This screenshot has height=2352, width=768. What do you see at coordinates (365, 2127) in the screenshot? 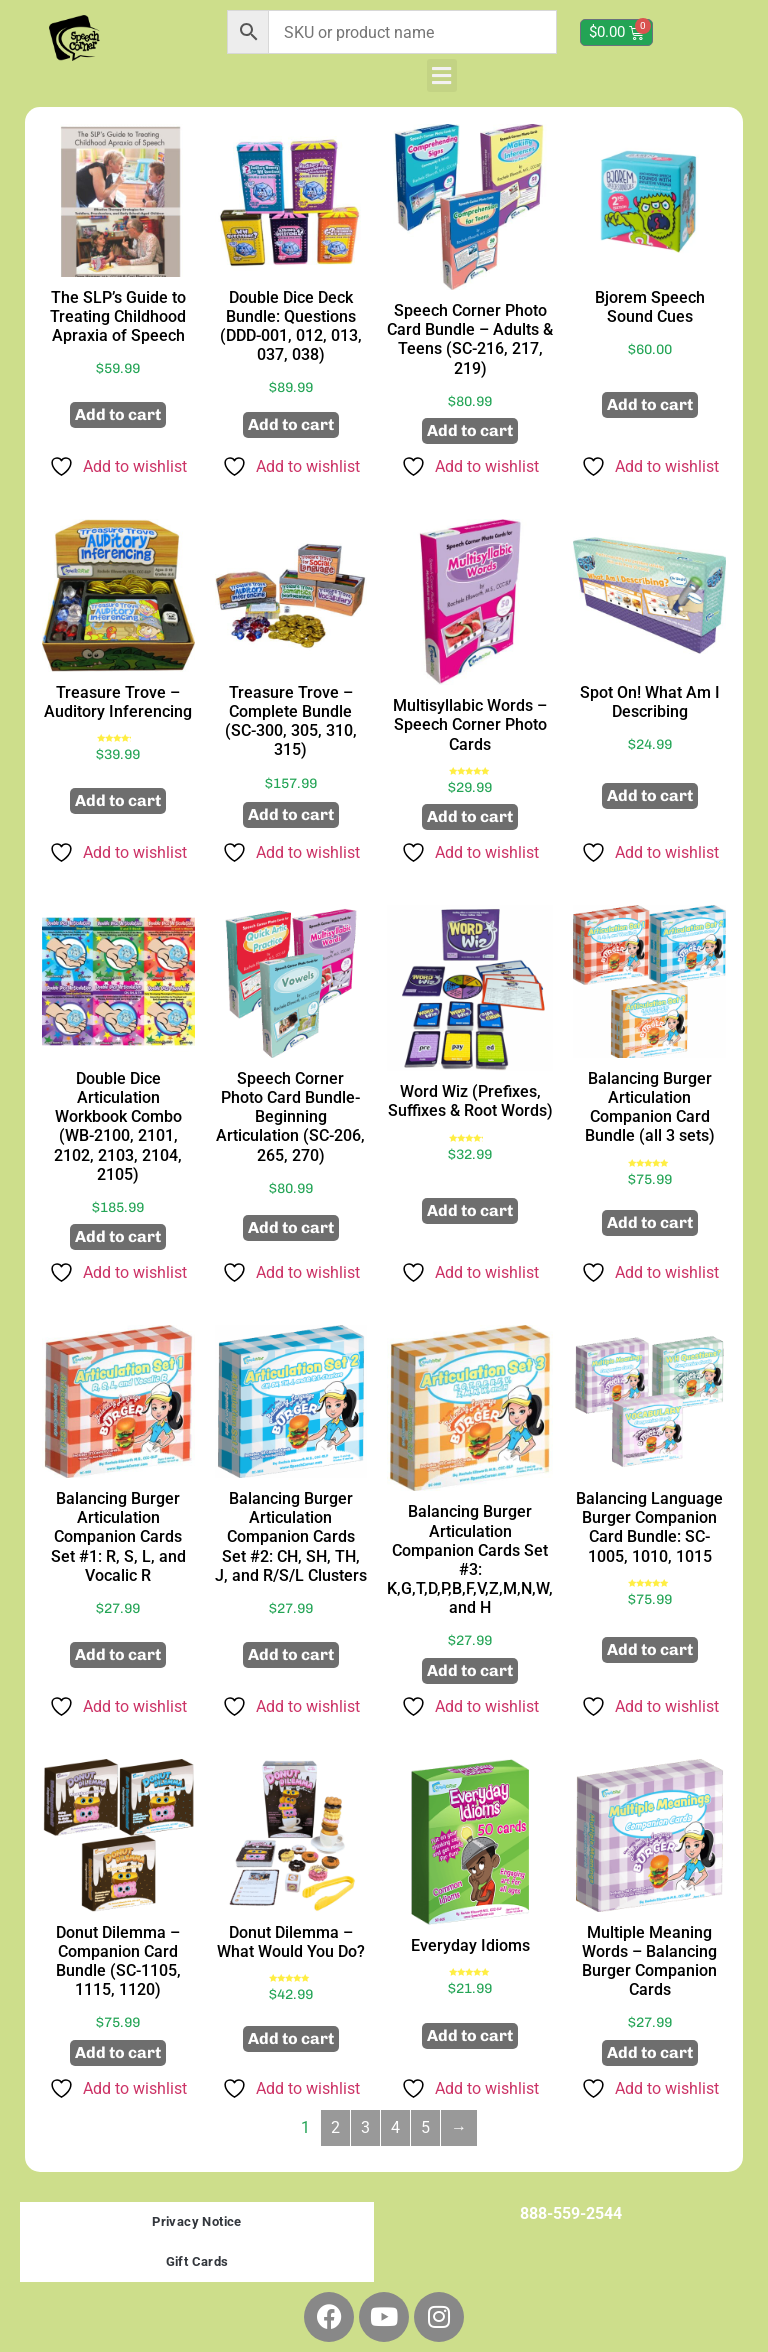
I see `3 [Page 3]` at bounding box center [365, 2127].